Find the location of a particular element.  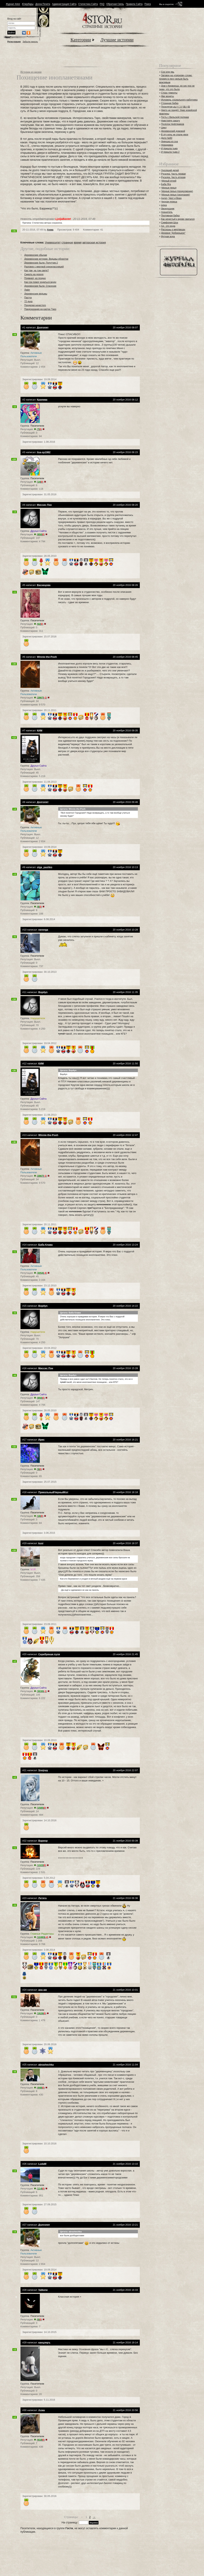

Предсказания на картах Таро is located at coordinates (40, 309).